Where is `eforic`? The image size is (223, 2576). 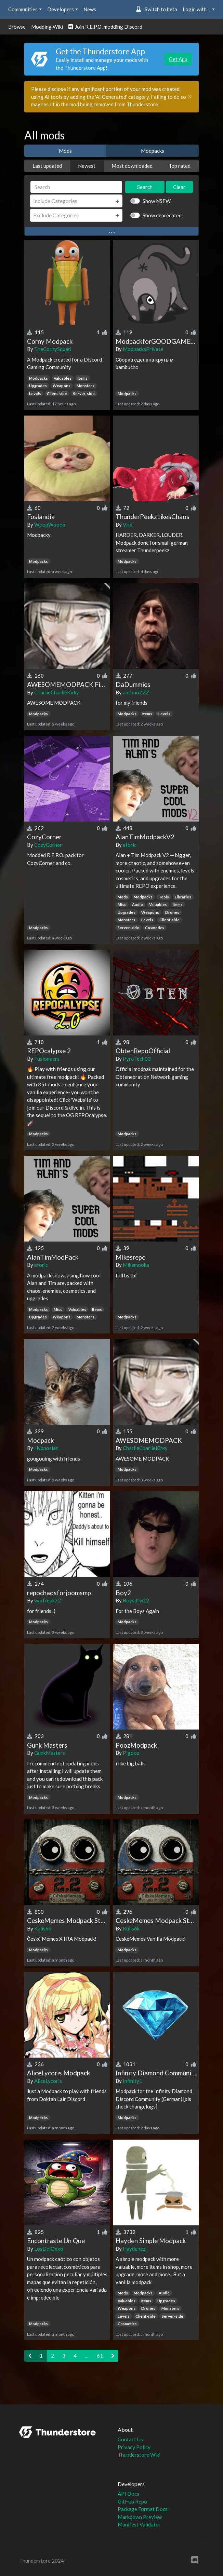 eforic is located at coordinates (129, 845).